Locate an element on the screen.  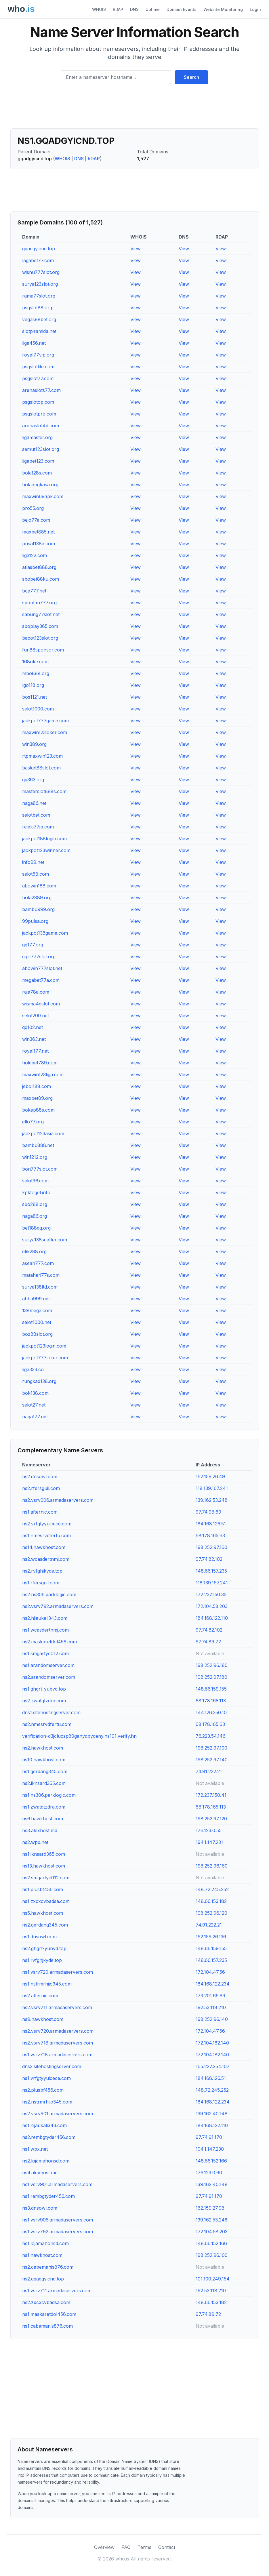
ns1.arandomserver.com is located at coordinates (48, 1665).